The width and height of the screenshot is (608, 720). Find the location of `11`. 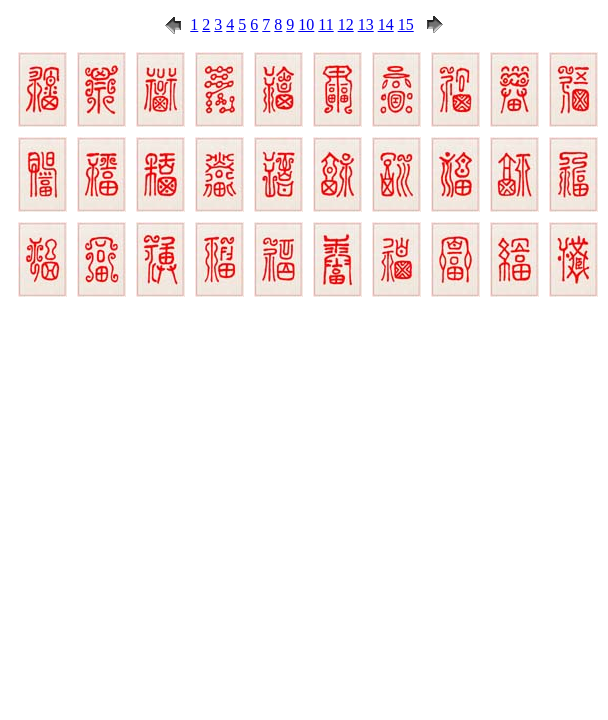

11 is located at coordinates (325, 24).